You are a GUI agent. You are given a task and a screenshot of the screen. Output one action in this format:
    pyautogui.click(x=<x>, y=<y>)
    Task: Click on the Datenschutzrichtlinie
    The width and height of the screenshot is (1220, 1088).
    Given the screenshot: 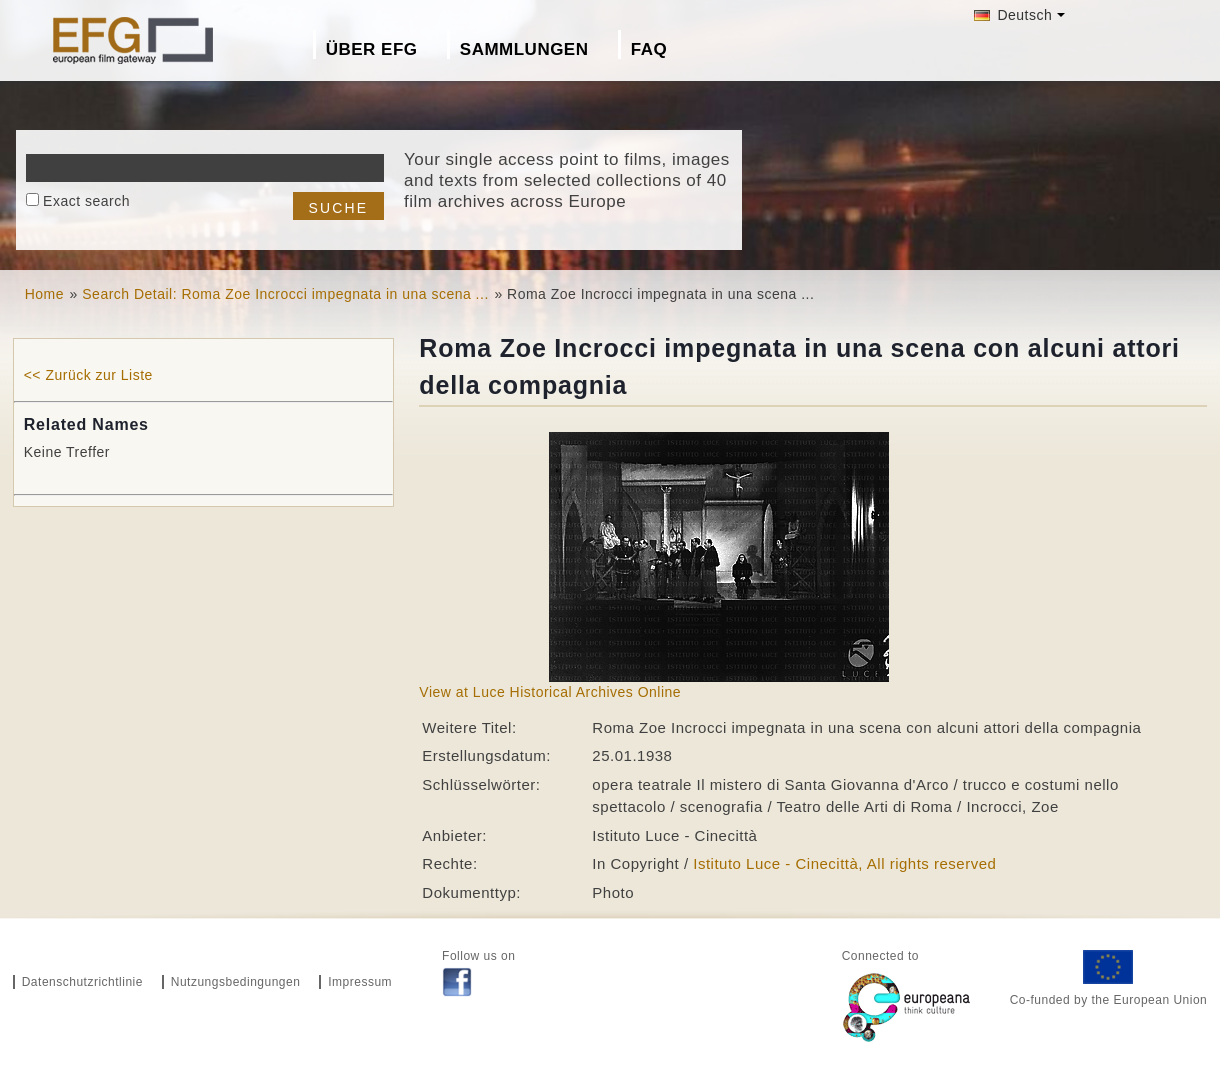 What is the action you would take?
    pyautogui.click(x=82, y=982)
    